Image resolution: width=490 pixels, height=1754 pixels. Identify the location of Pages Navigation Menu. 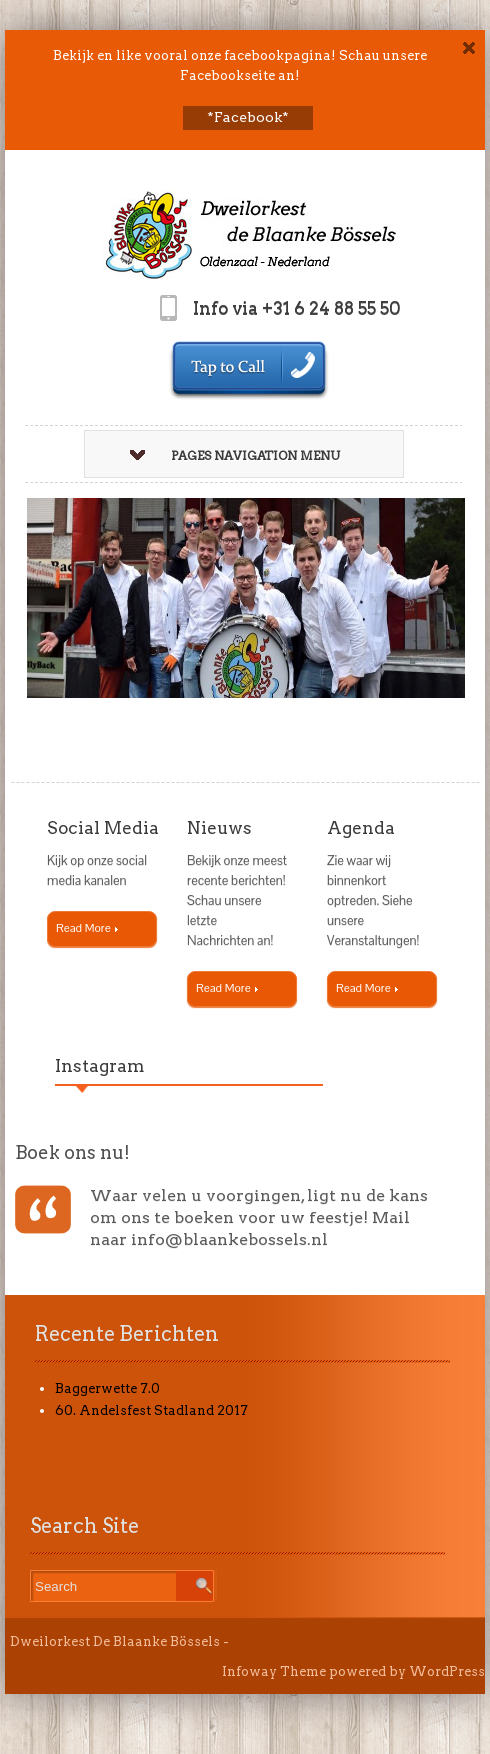
(235, 455).